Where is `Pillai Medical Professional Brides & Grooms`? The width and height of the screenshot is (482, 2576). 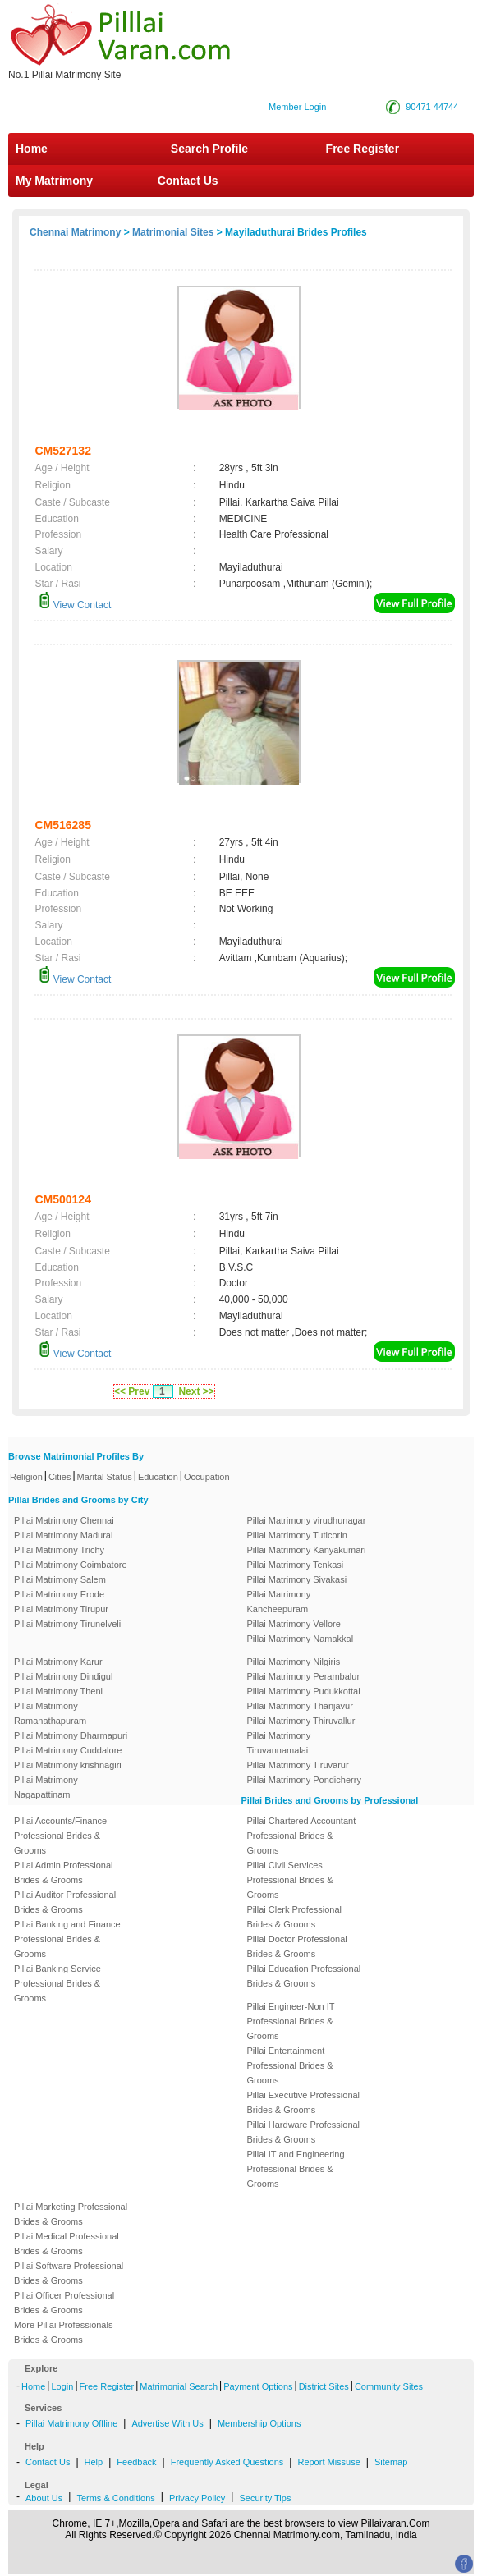
Pillai Medical Professional Brides & Grooms is located at coordinates (66, 2243).